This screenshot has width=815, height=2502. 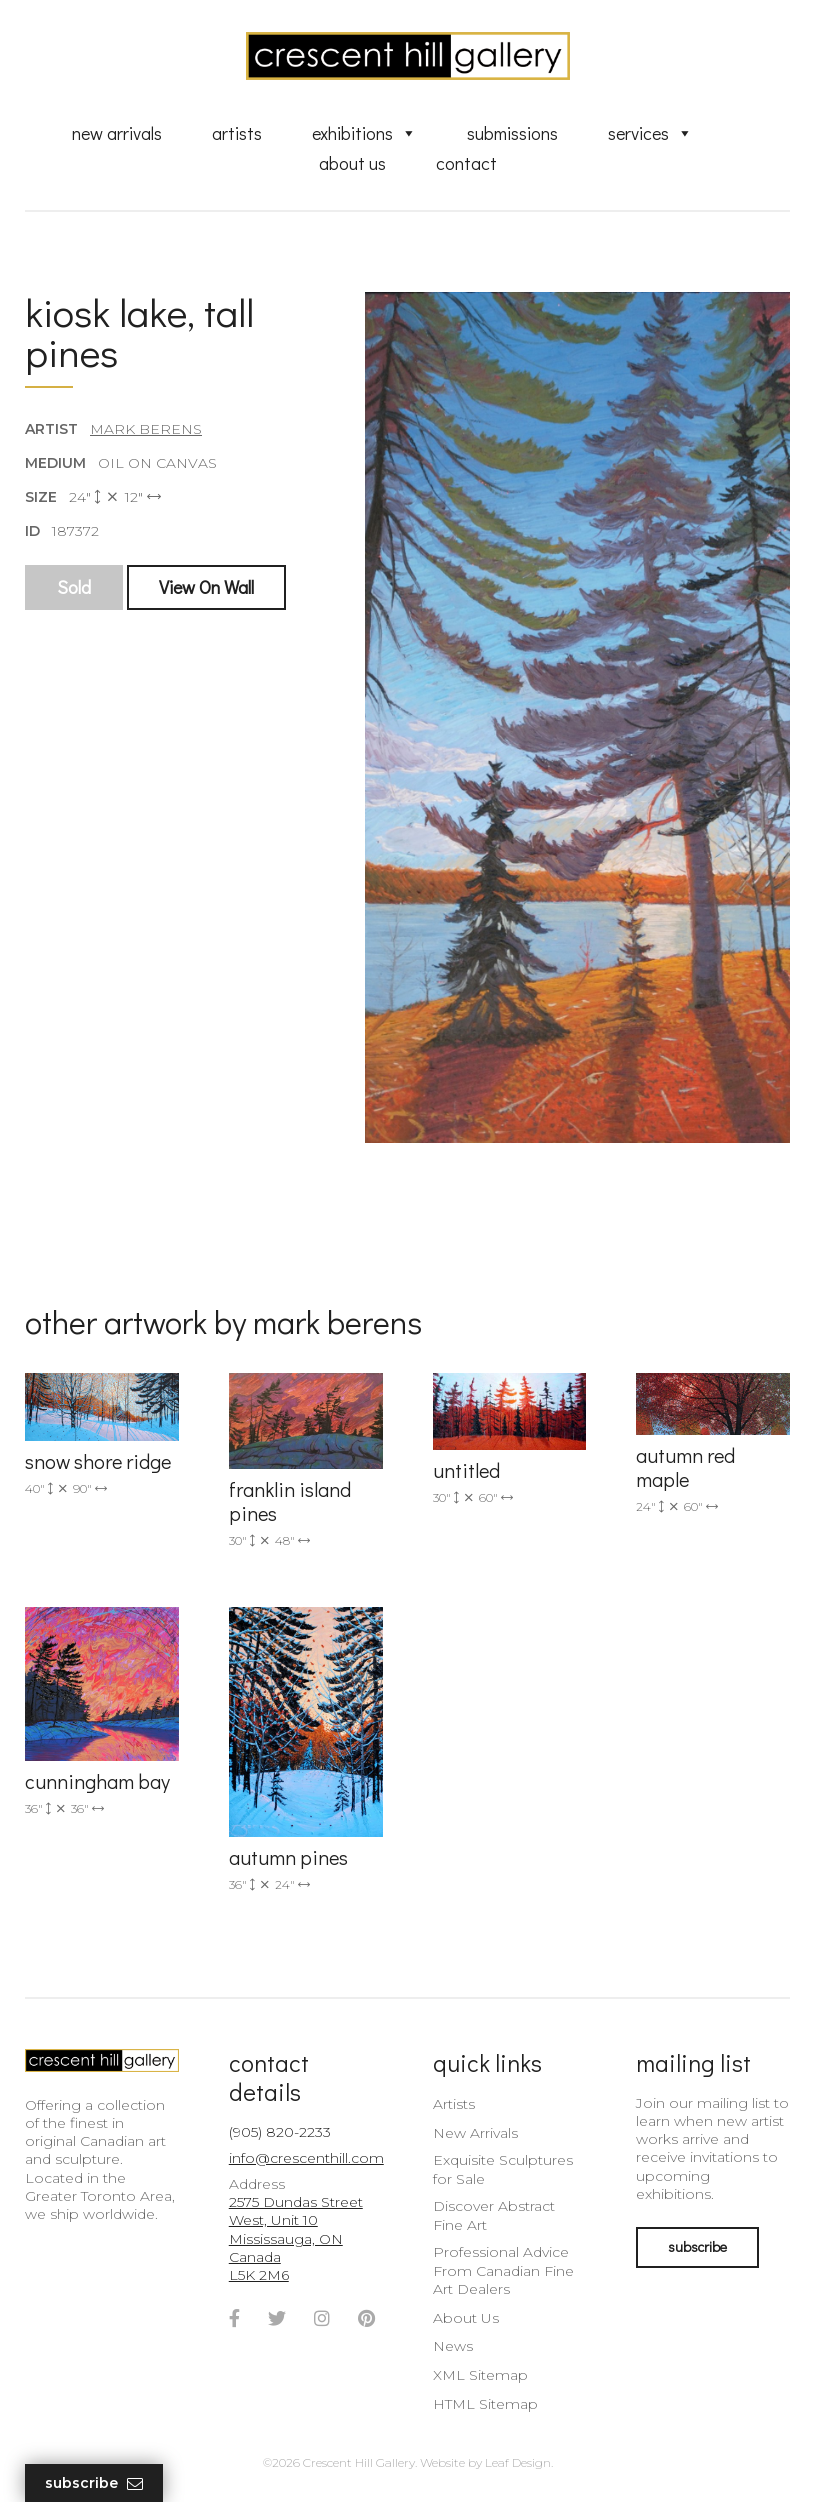 I want to click on HTML Sitemap, so click(x=485, y=2404).